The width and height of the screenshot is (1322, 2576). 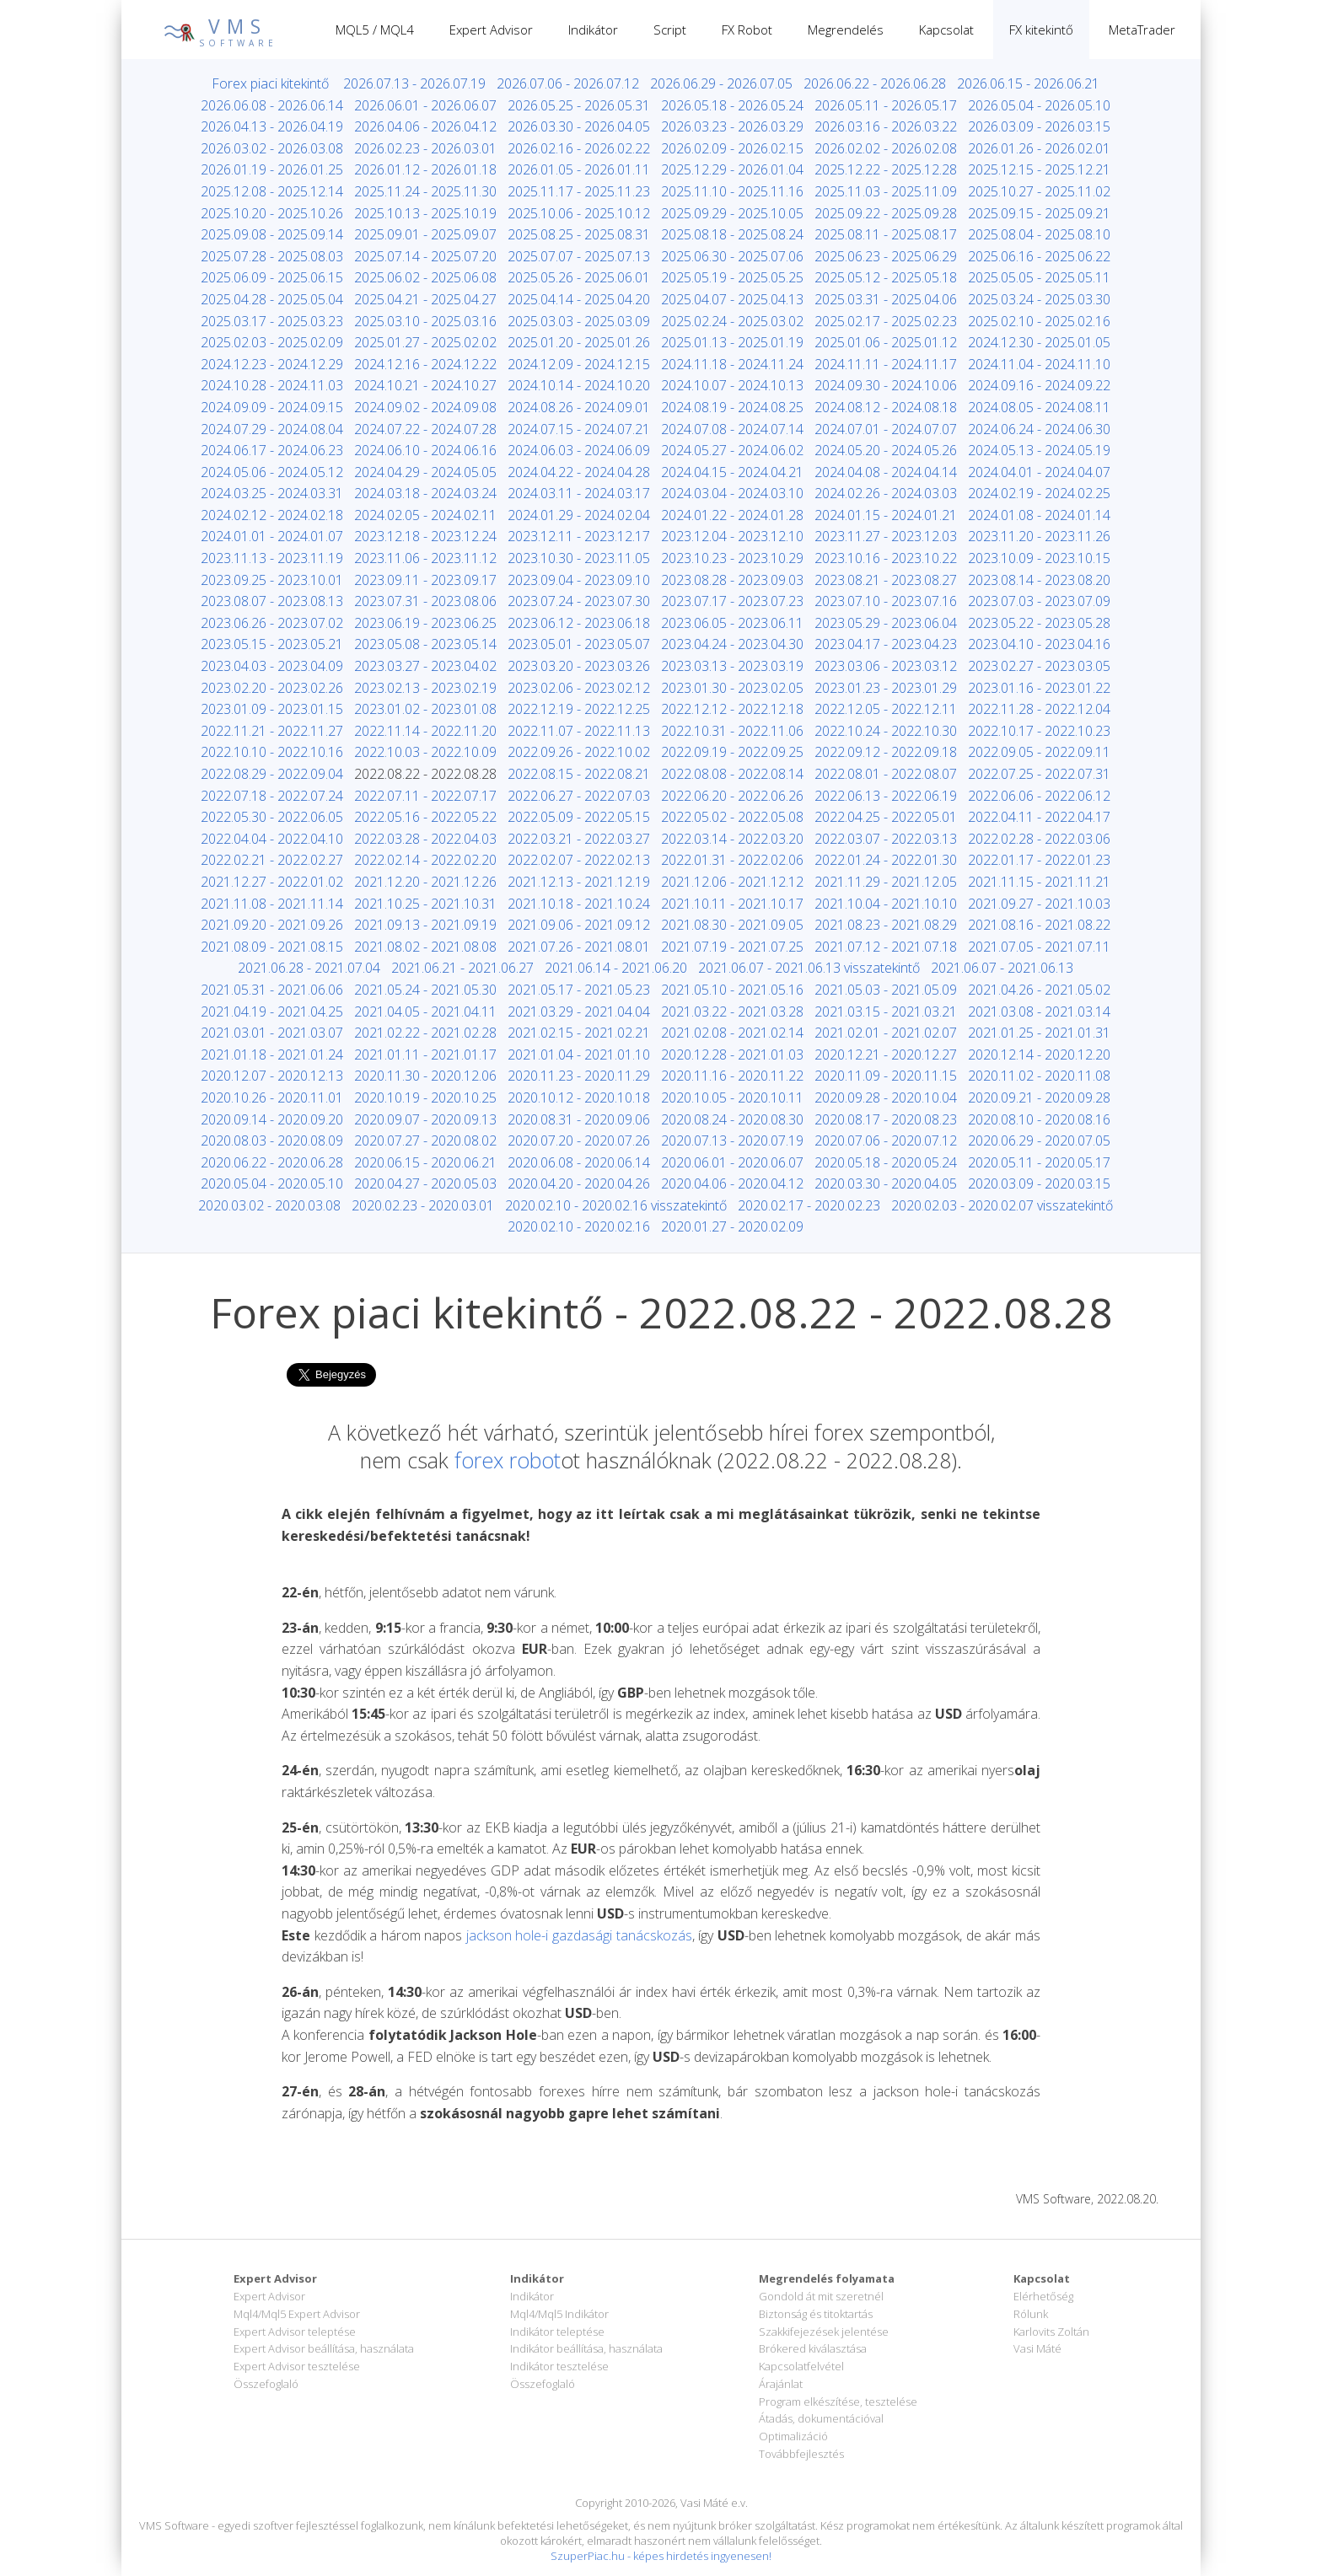 I want to click on 2020.07.20 - 2020.07.26, so click(x=579, y=1140).